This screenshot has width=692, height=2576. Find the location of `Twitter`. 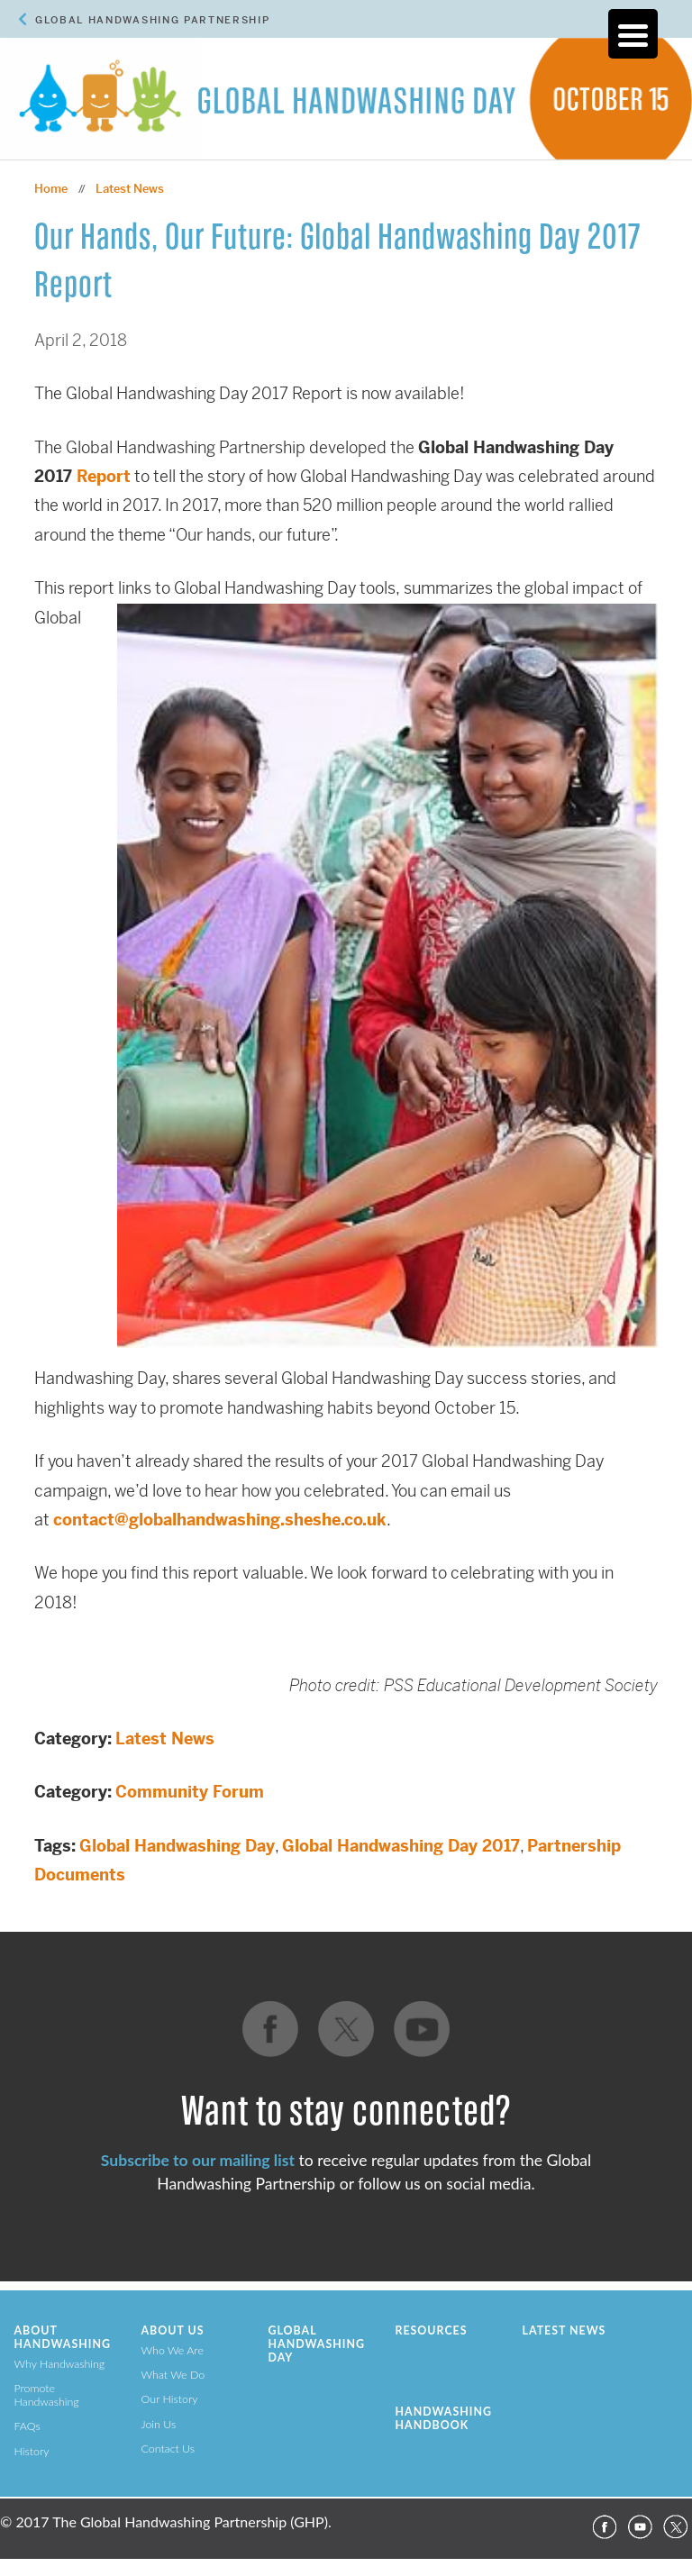

Twitter is located at coordinates (676, 2527).